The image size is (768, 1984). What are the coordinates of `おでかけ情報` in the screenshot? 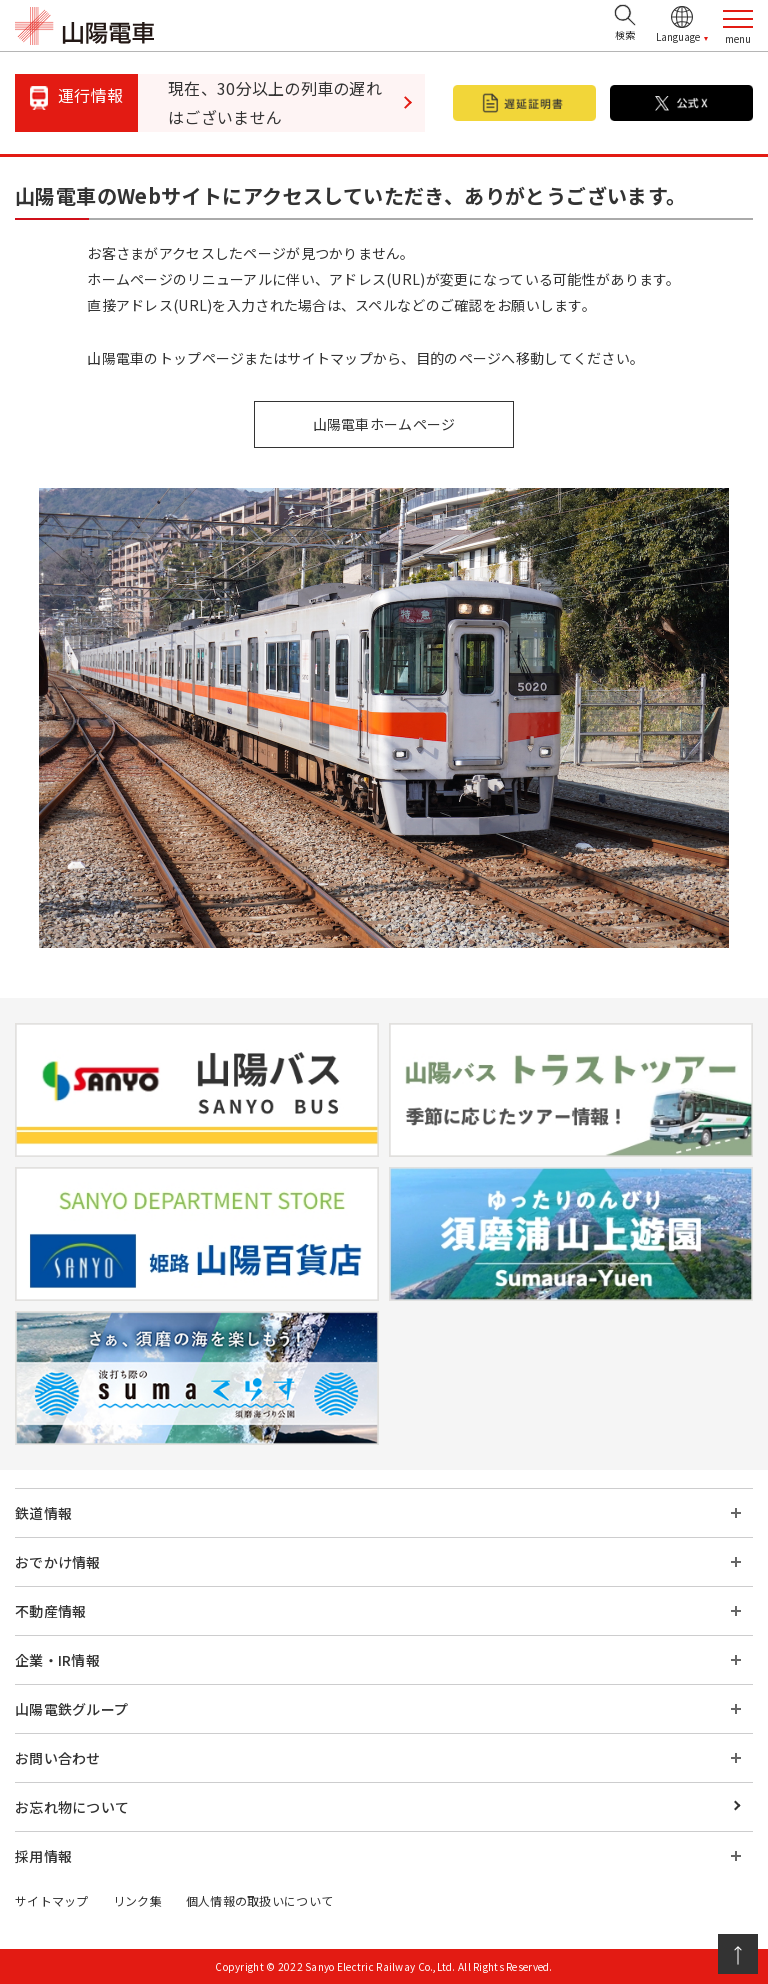 It's located at (58, 1562).